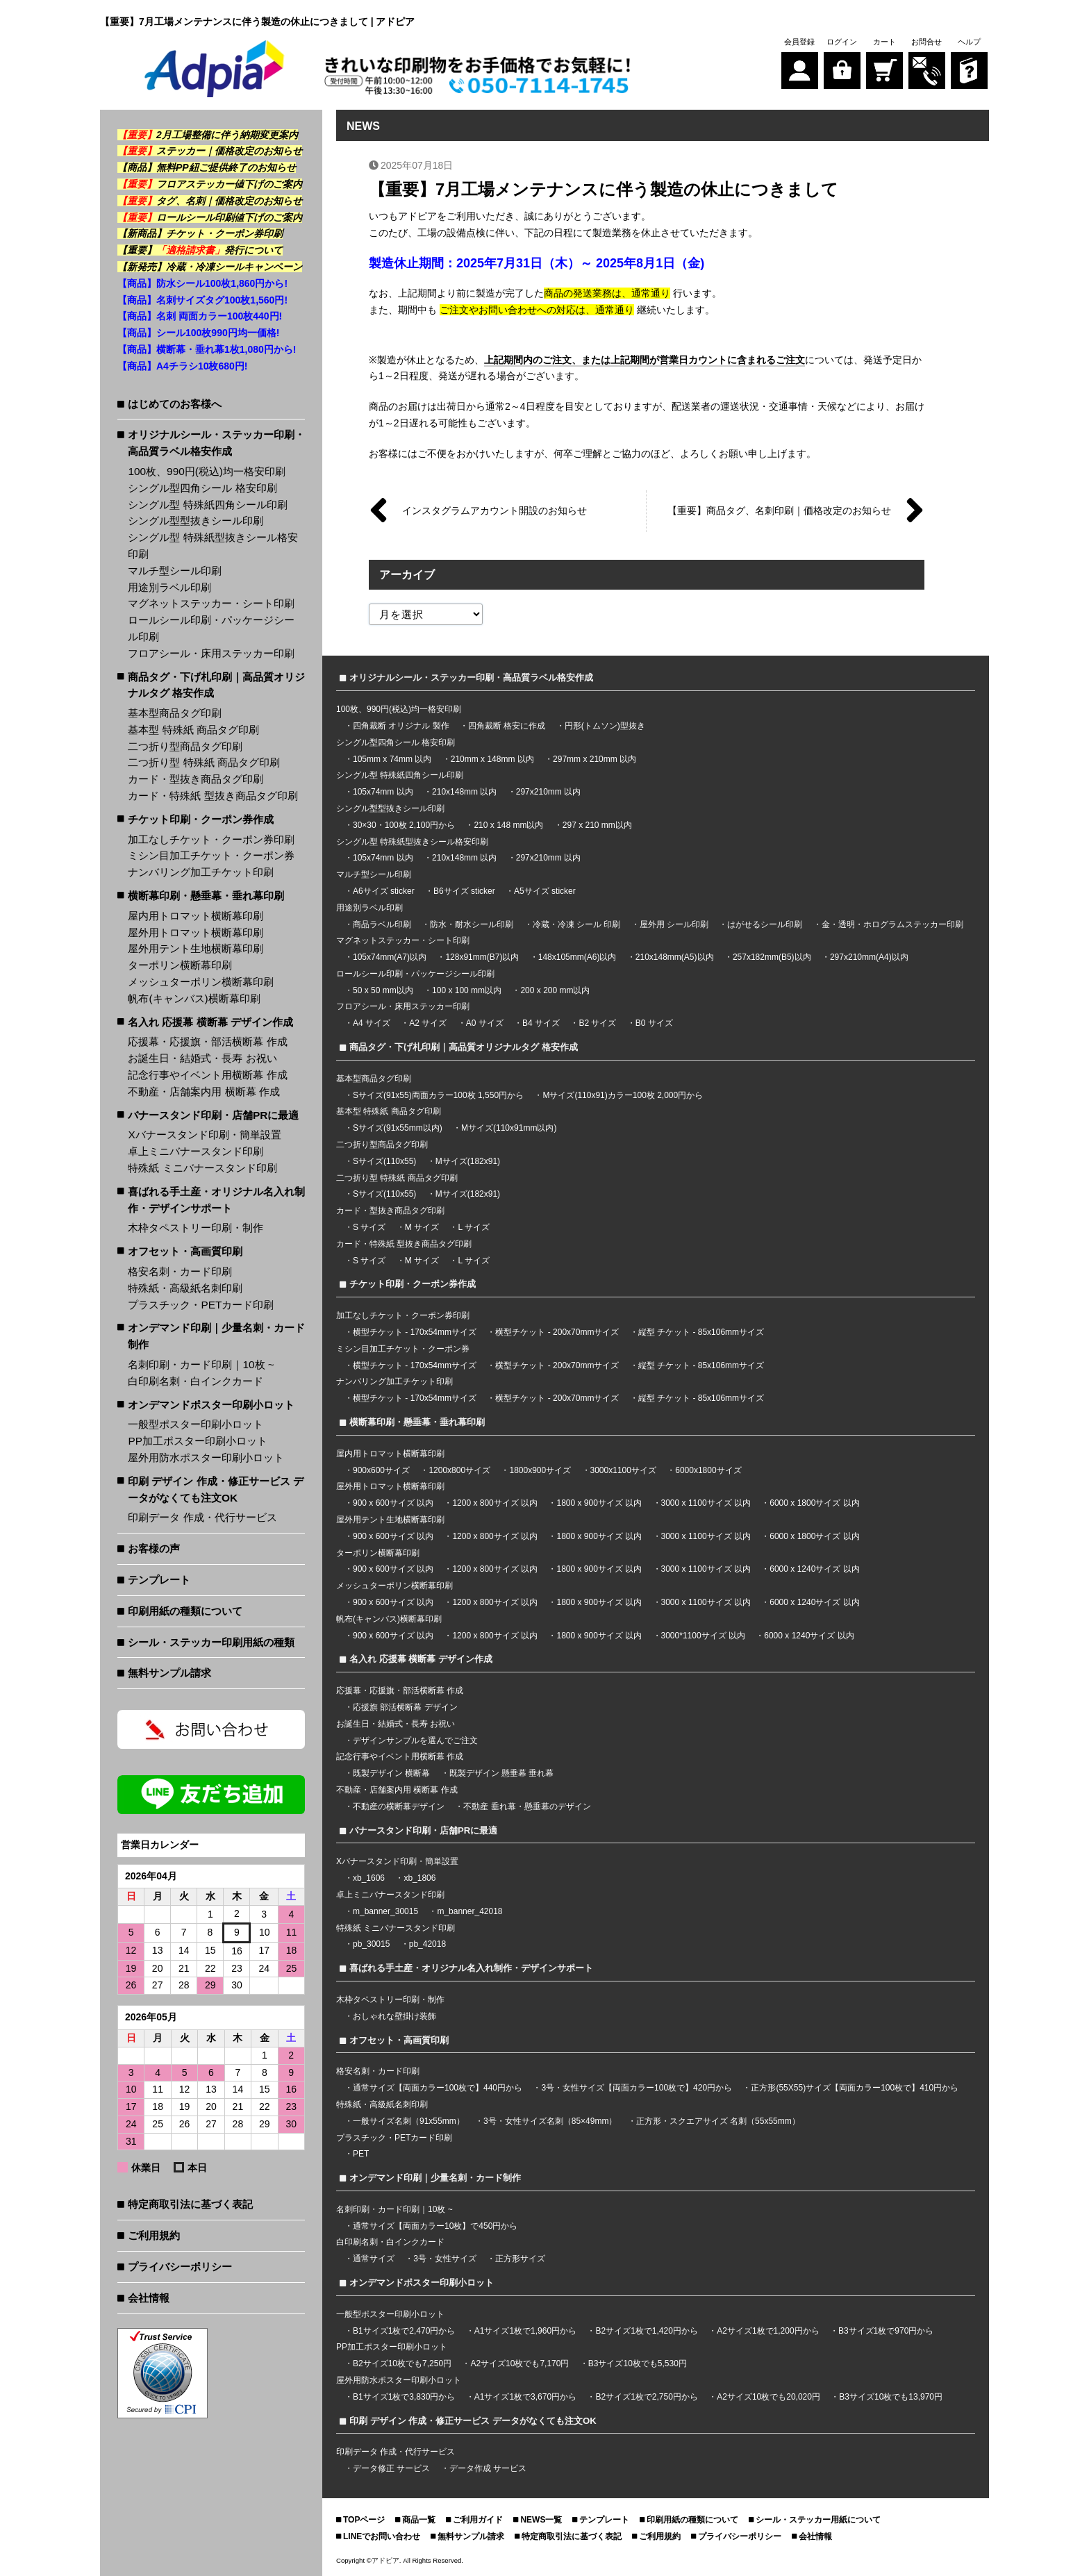 Image resolution: width=1089 pixels, height=2576 pixels. Describe the element at coordinates (204, 1134) in the screenshot. I see `Xバナースタンド印刷・簡単設置` at that location.